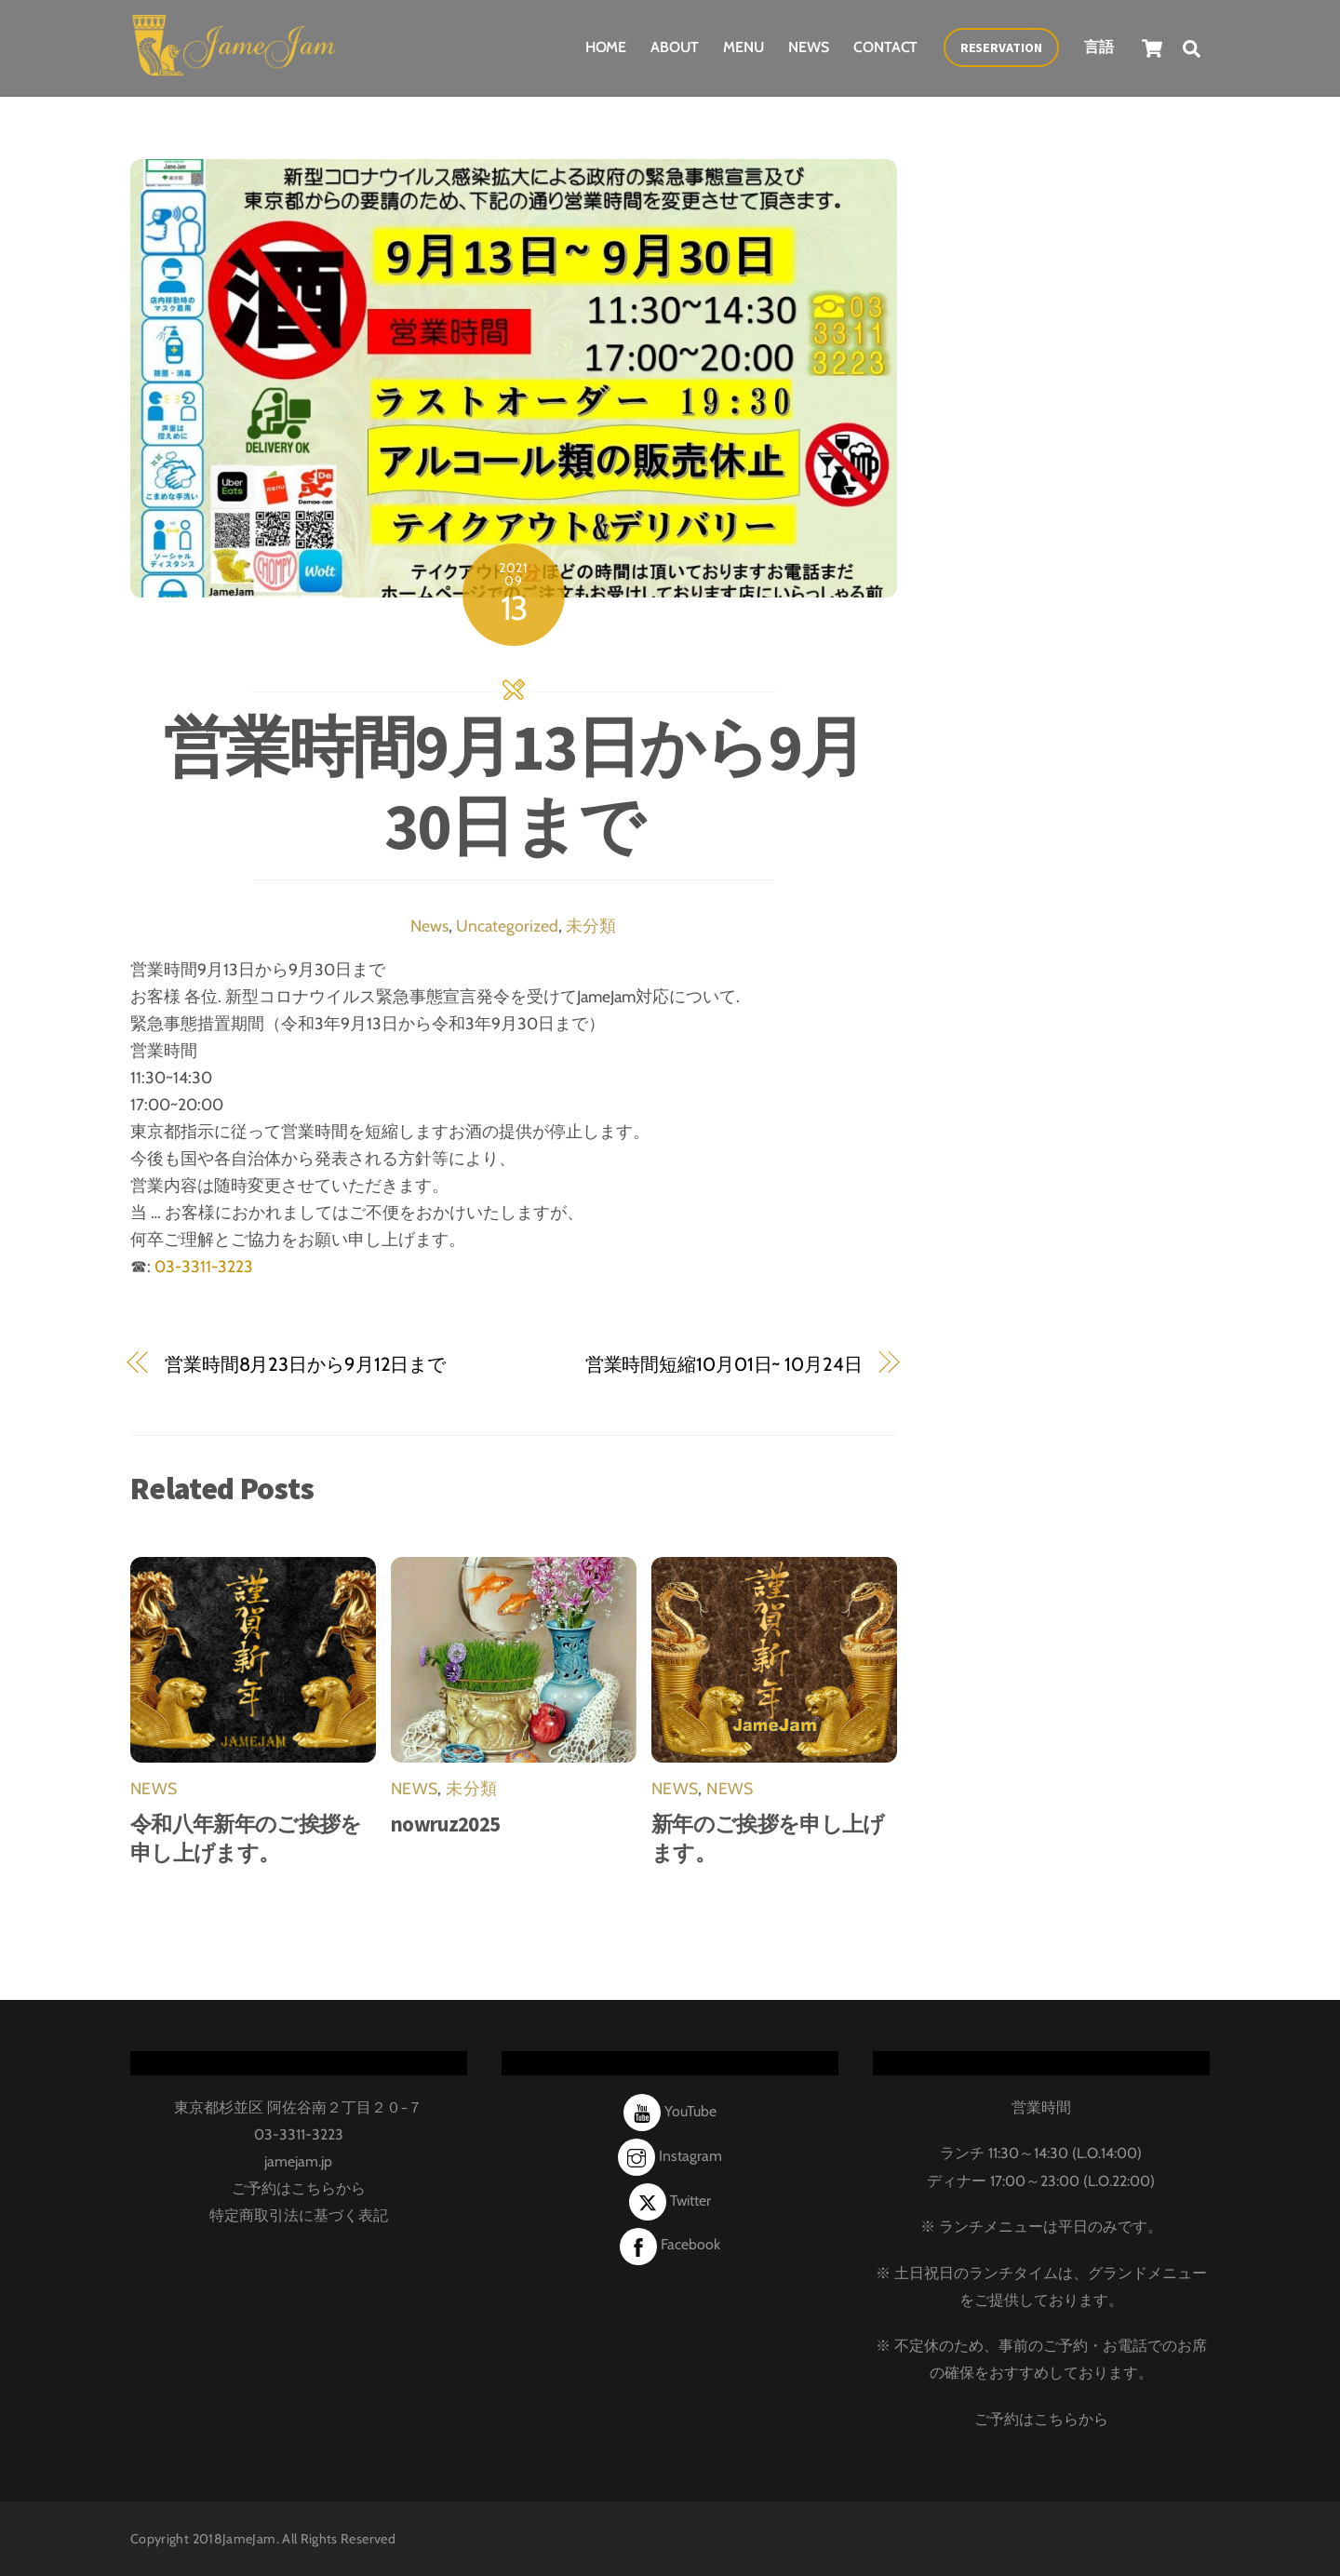 This screenshot has height=2576, width=1340. Describe the element at coordinates (670, 2109) in the screenshot. I see `YouTube [youtube]` at that location.